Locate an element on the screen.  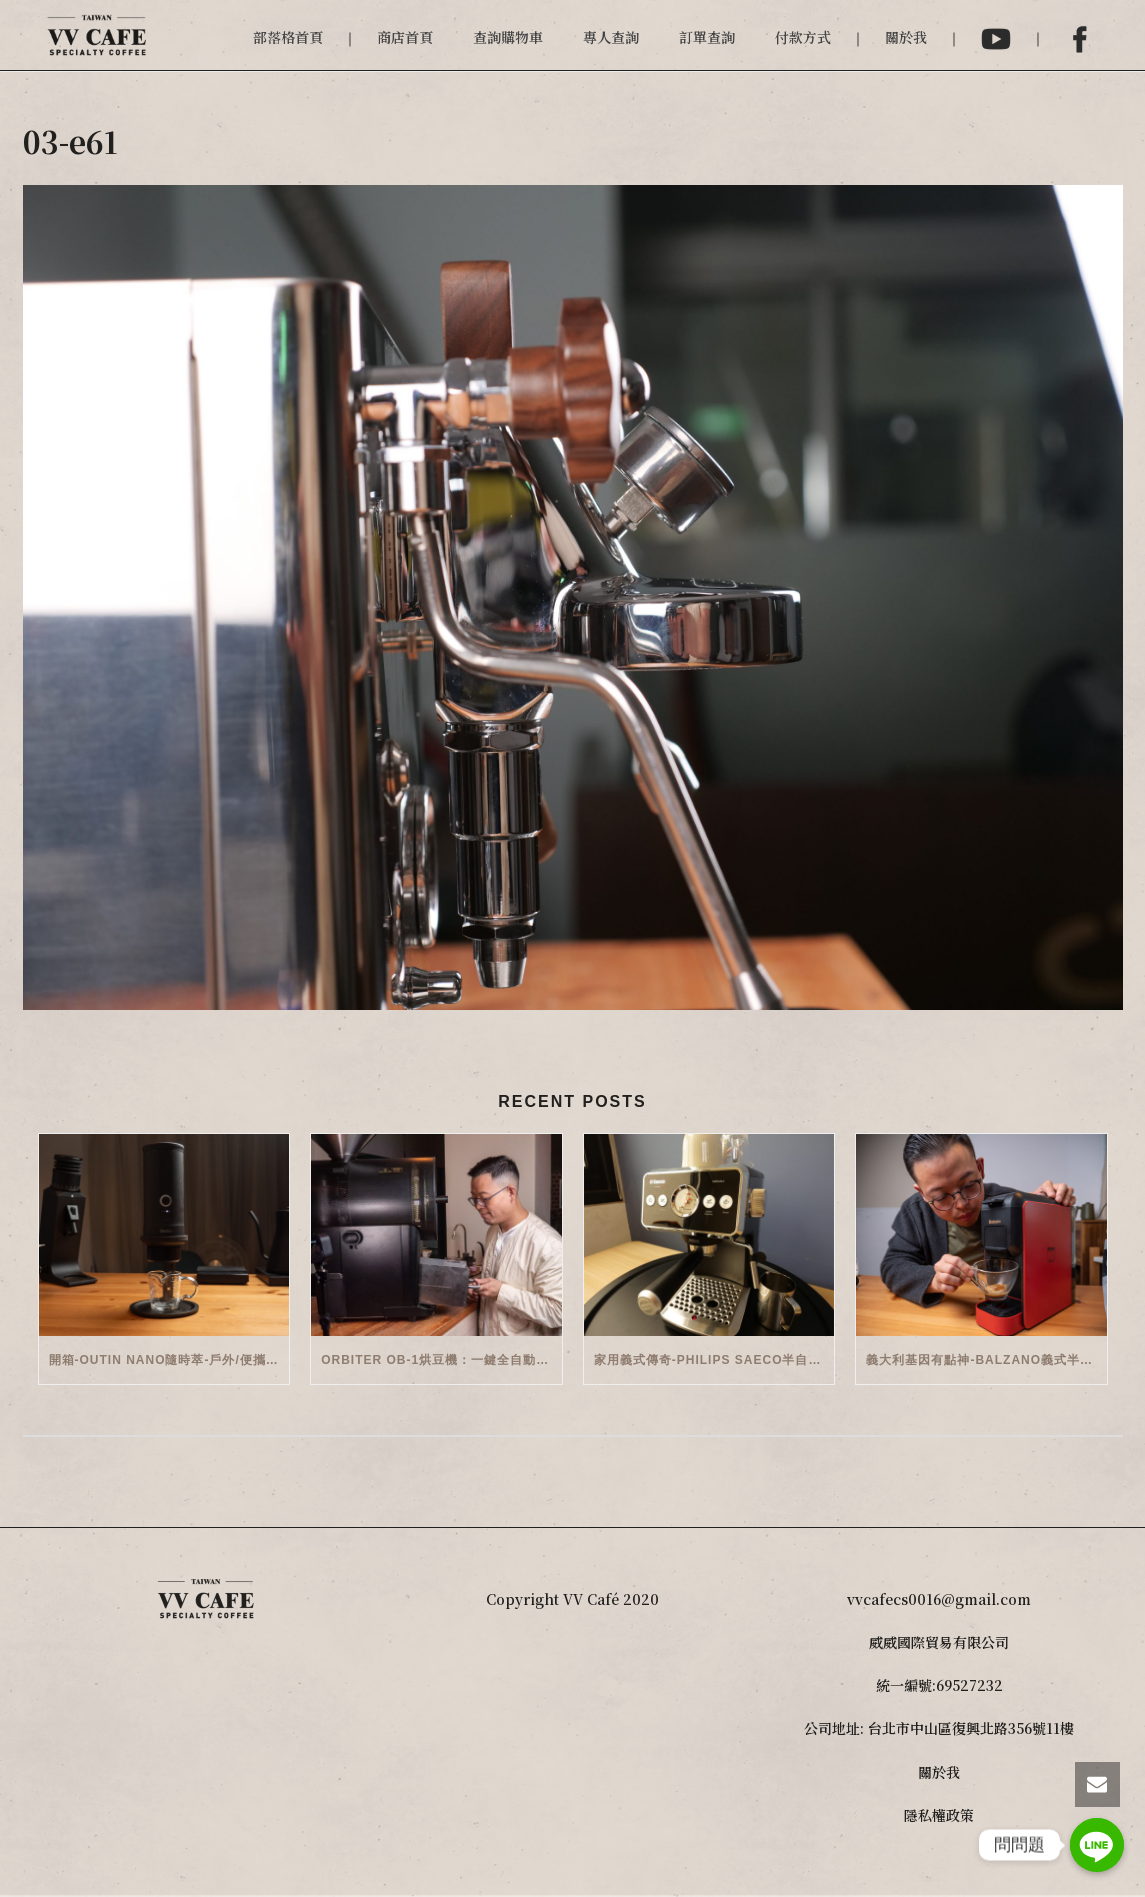
商店首頁 is located at coordinates (405, 37).